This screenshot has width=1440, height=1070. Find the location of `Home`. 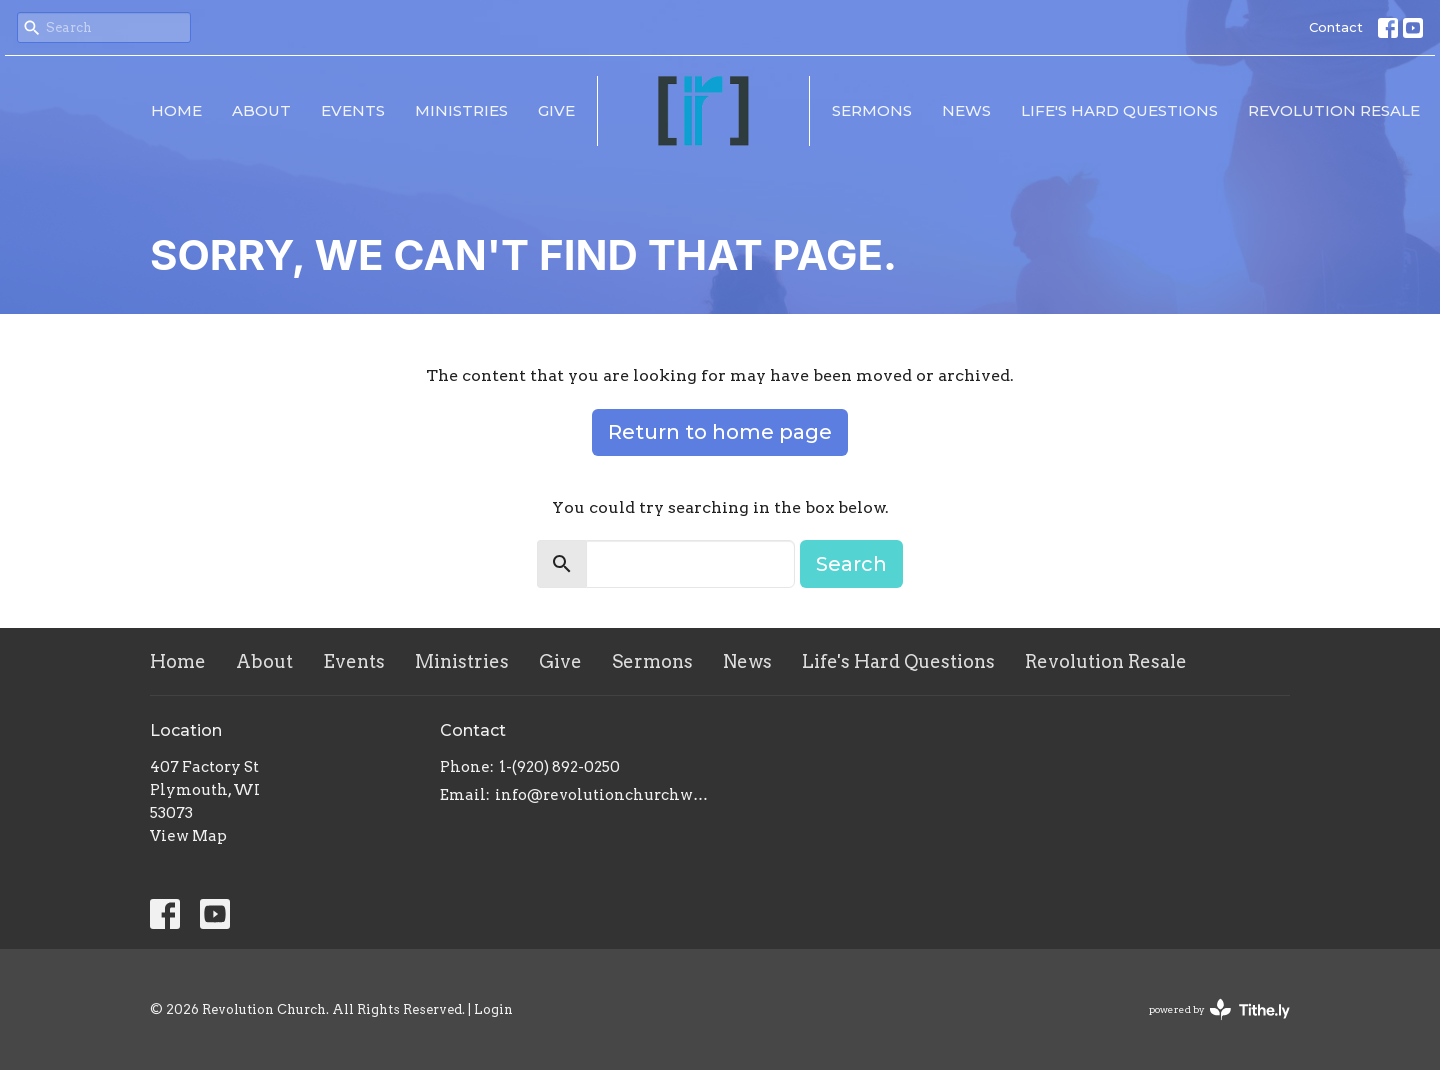

Home is located at coordinates (176, 110).